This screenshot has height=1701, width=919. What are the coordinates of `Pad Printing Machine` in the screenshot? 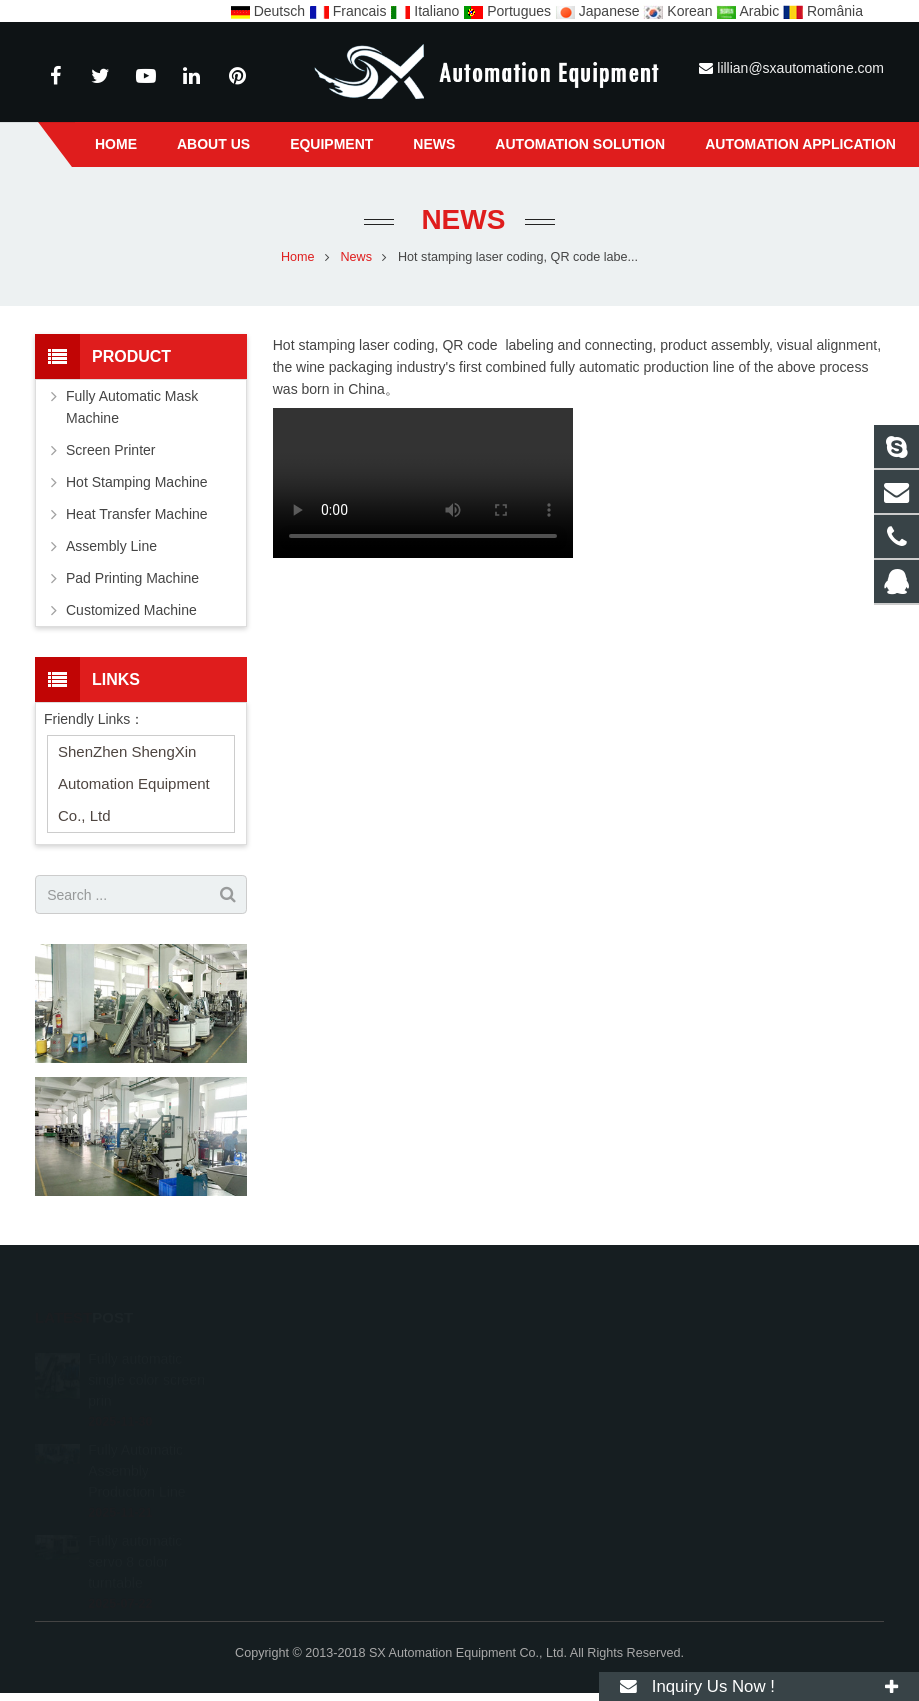 It's located at (132, 578).